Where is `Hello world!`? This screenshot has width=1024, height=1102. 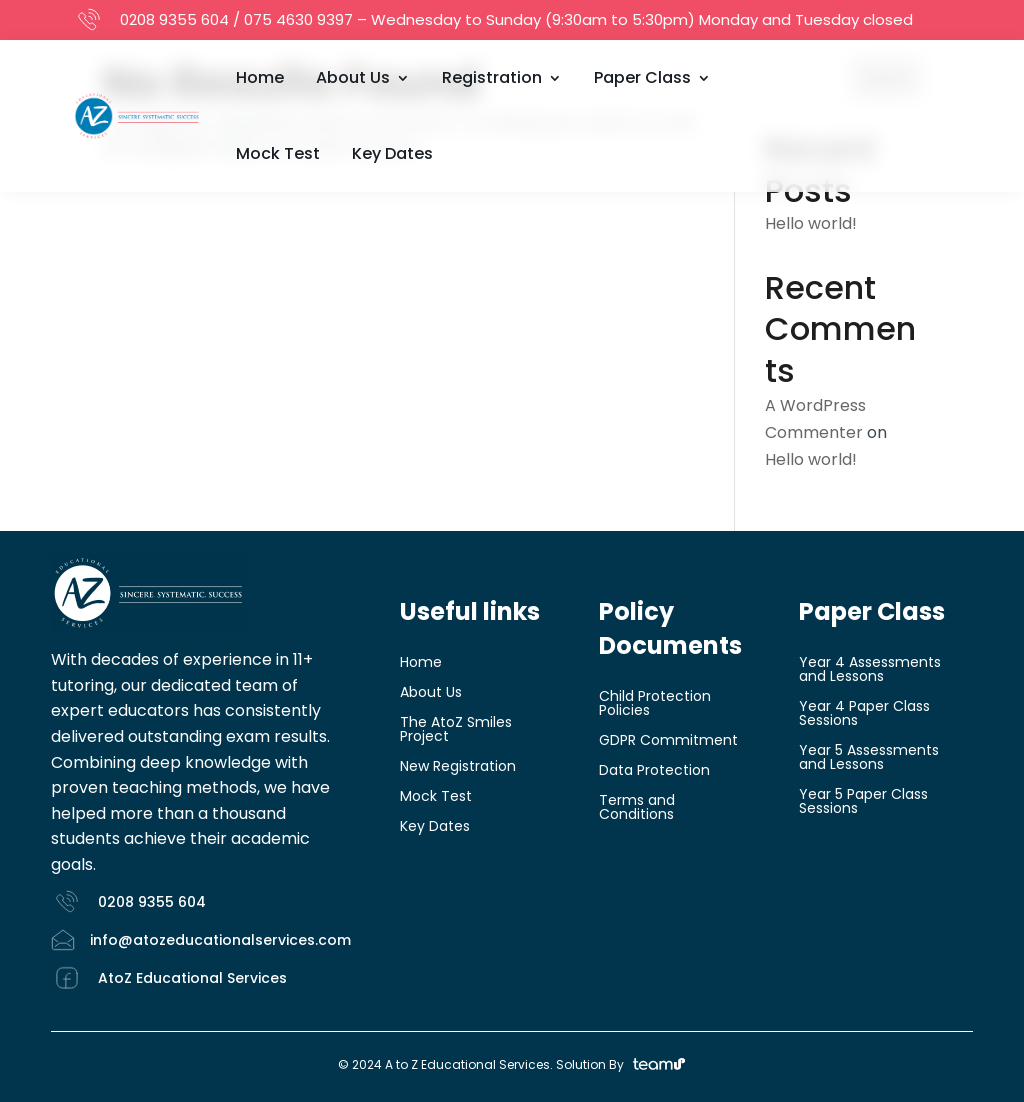 Hello world! is located at coordinates (811, 223).